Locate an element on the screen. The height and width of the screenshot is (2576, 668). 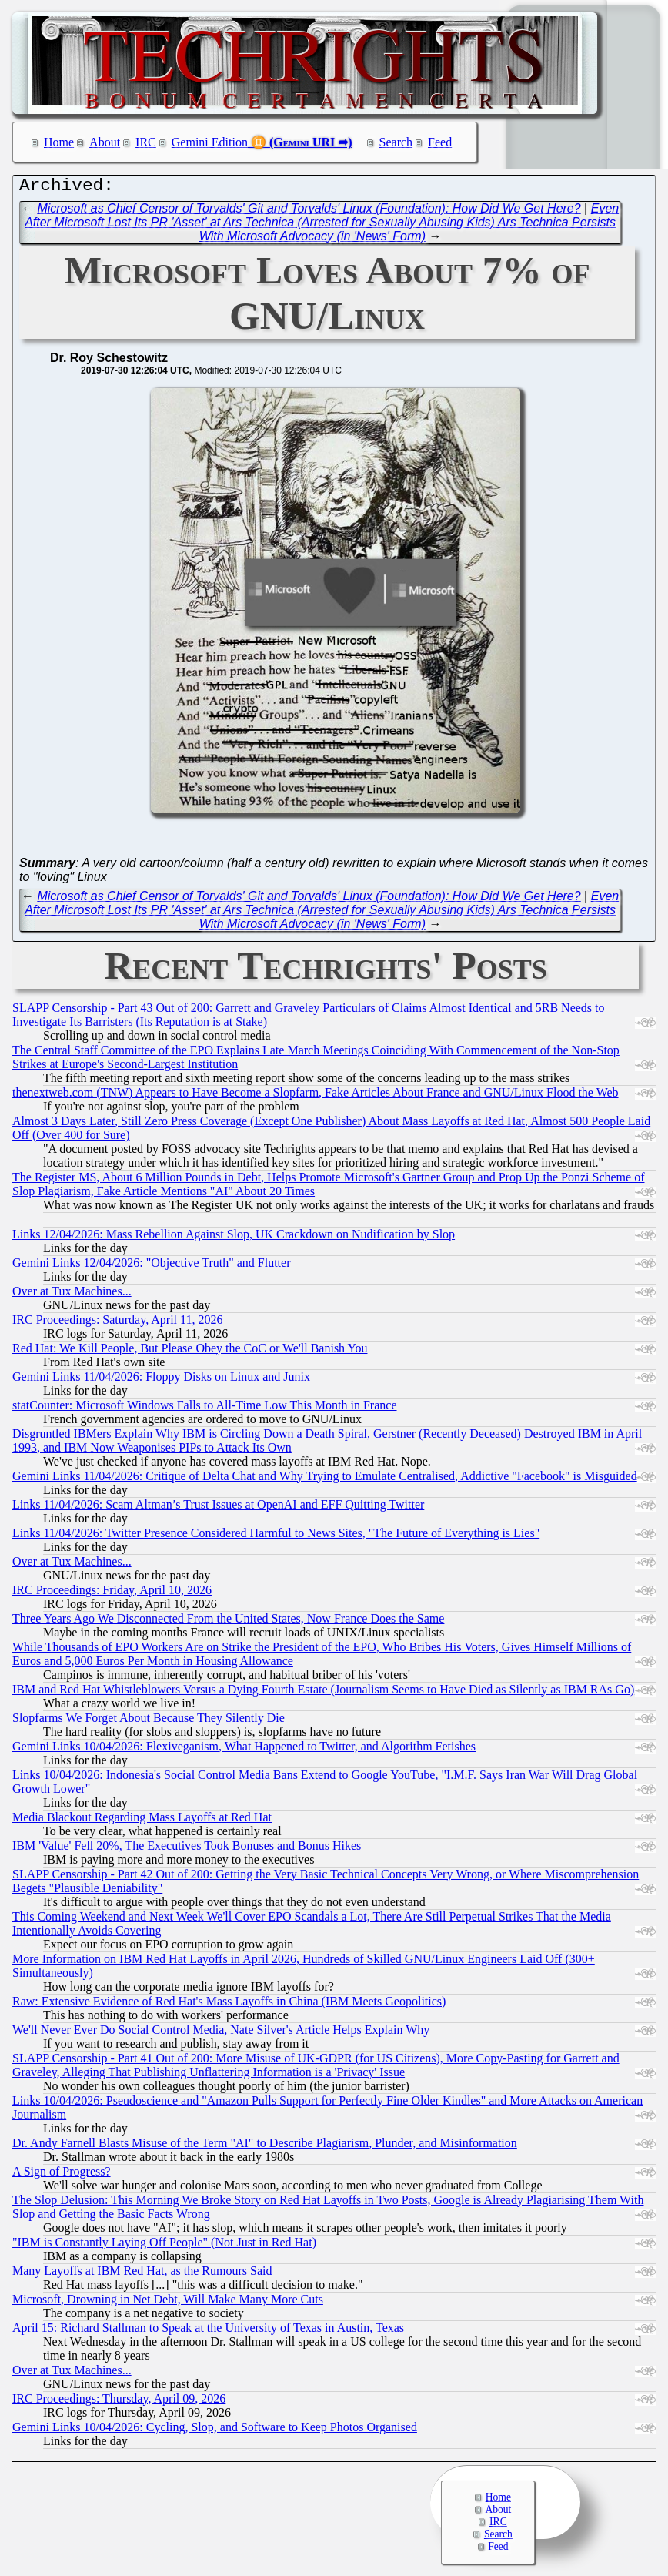
Gemini Links 10/04/2026: Cycling, Slop, and Software to Keep Photos Organised is located at coordinates (214, 2430).